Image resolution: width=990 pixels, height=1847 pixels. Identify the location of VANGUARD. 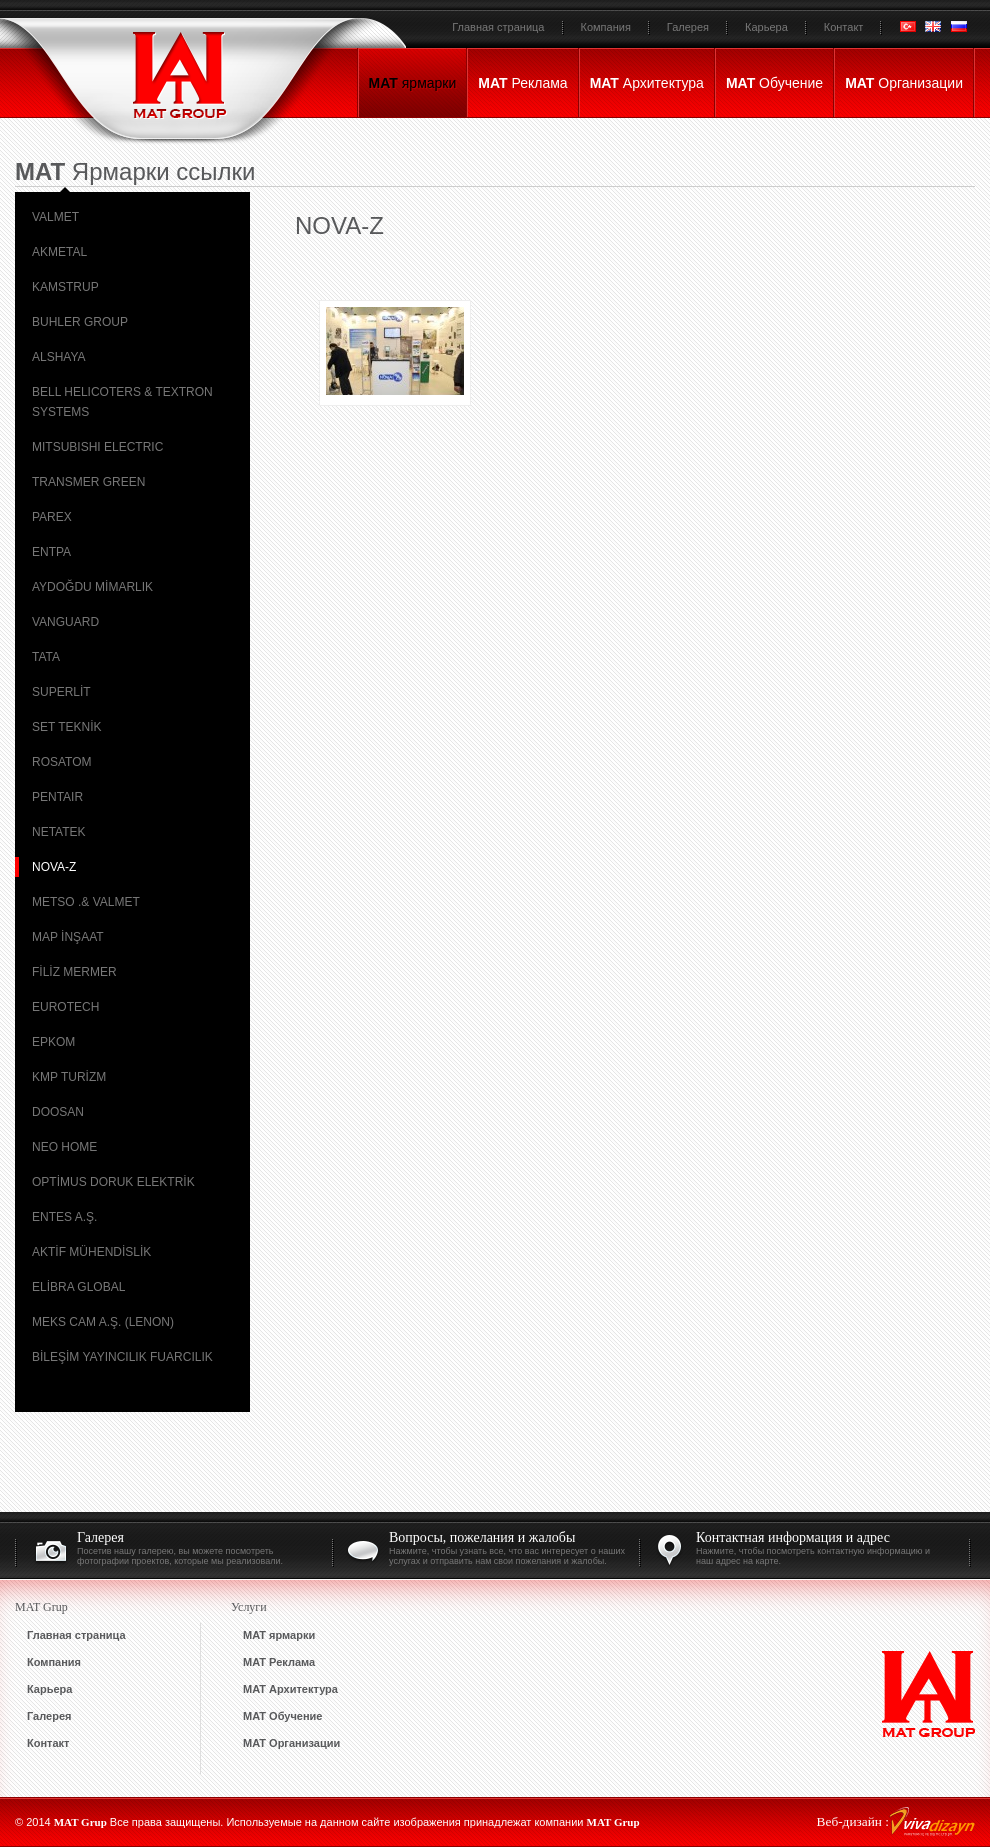
(65, 622).